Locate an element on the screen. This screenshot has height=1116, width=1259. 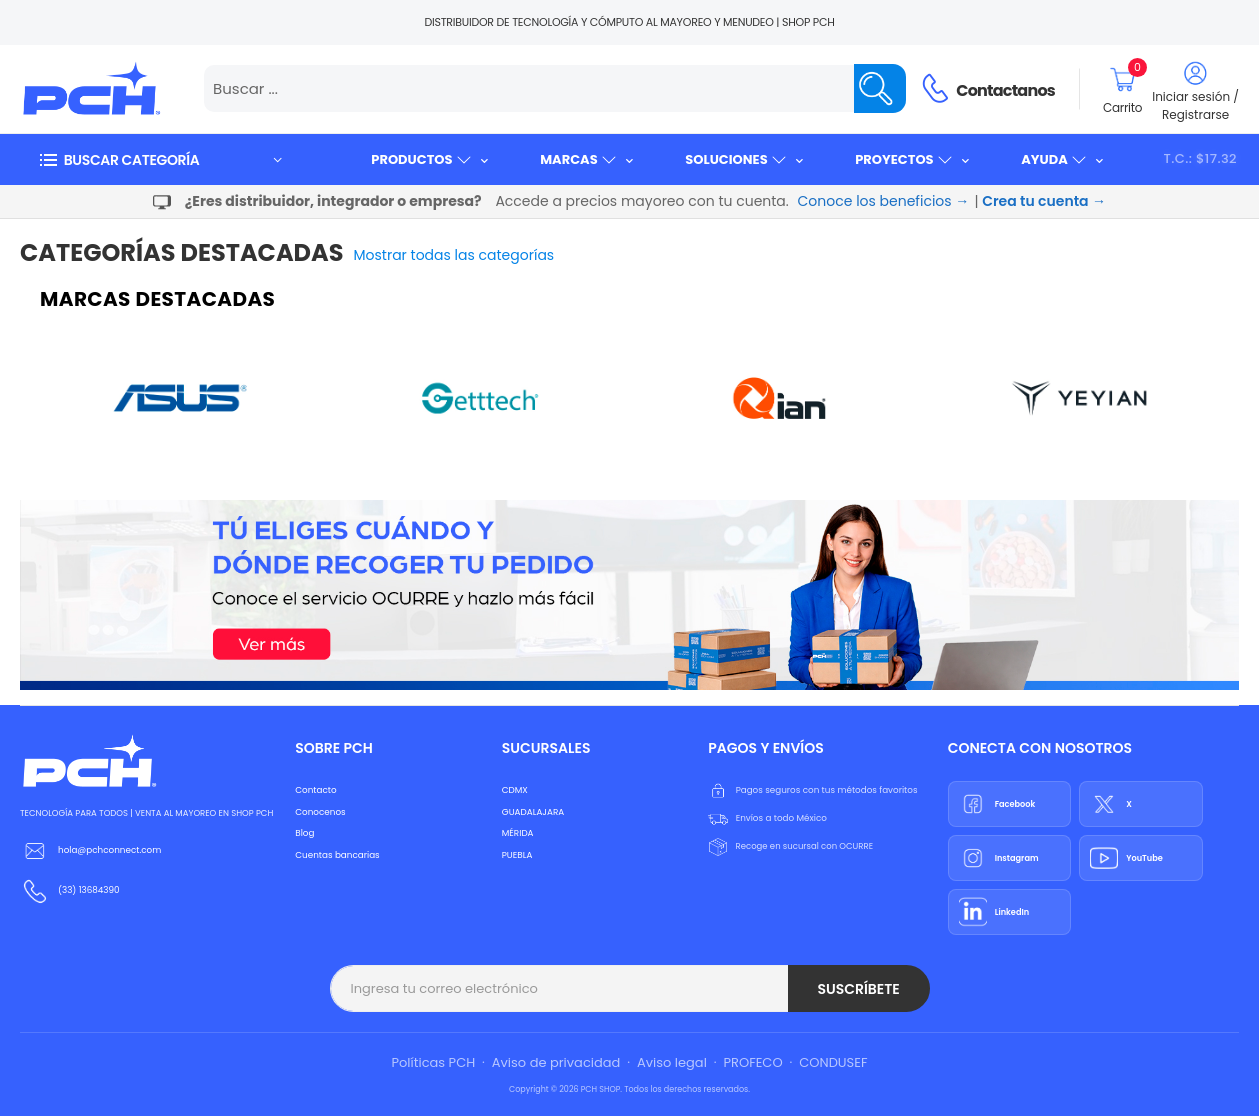
Políticas PCH is located at coordinates (434, 1062).